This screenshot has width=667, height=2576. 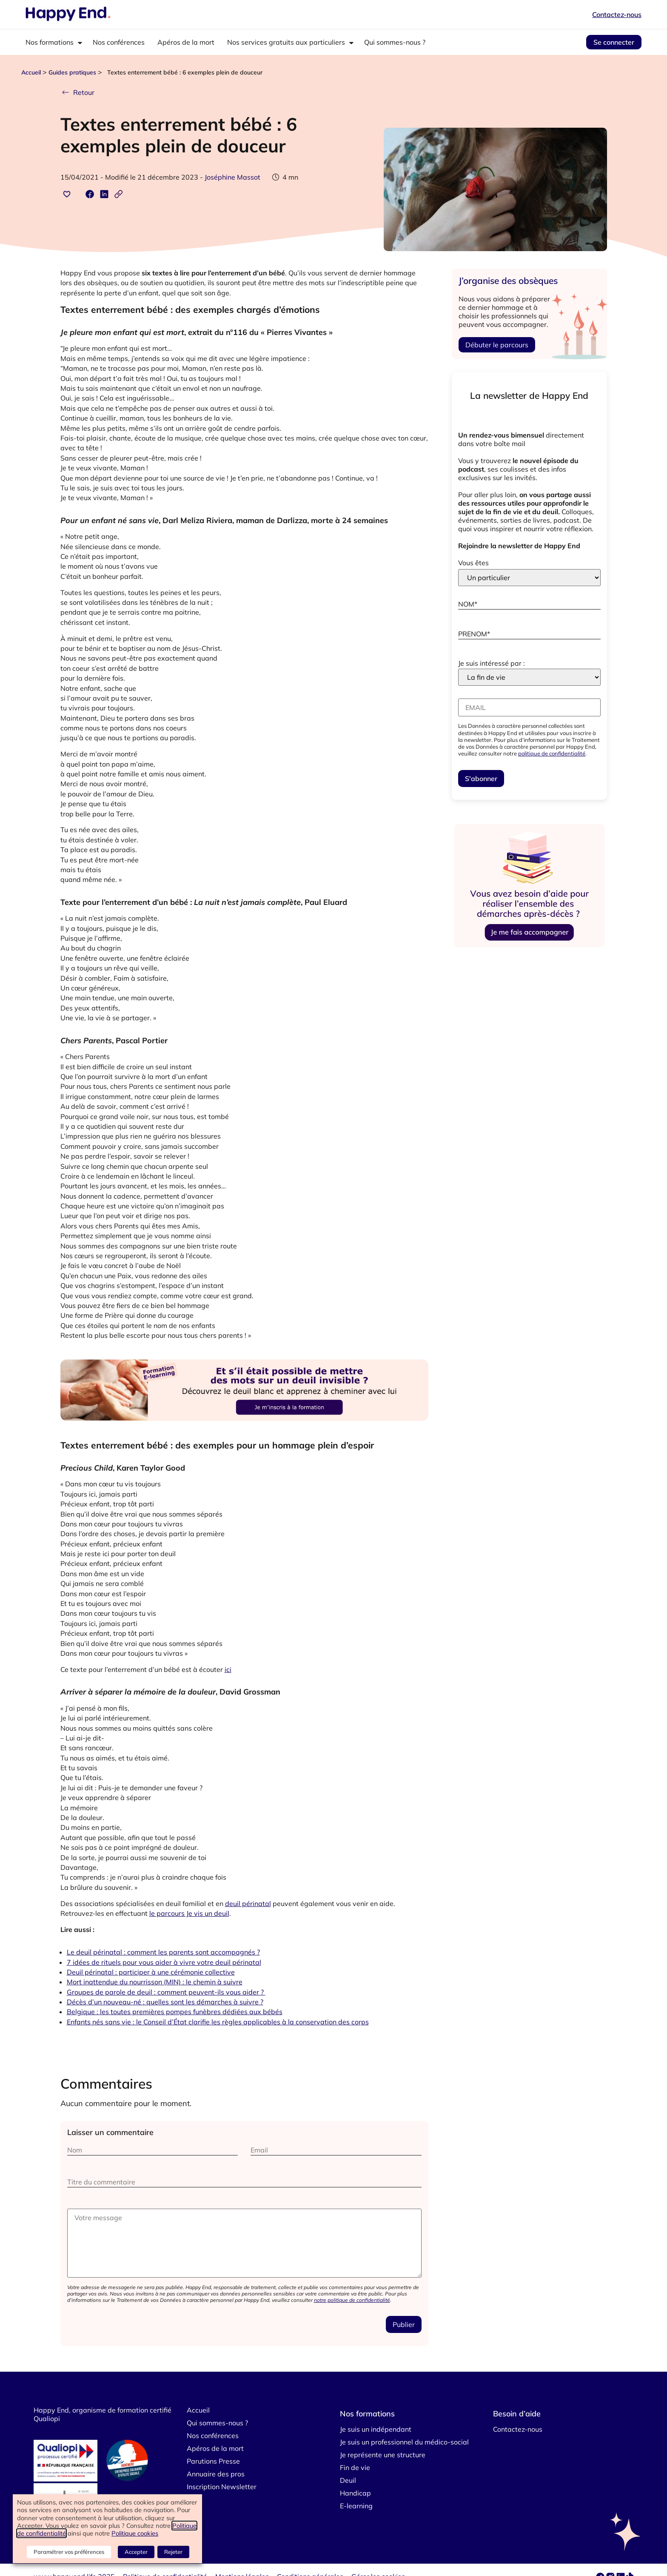 What do you see at coordinates (216, 2474) in the screenshot?
I see `Annuaire des pros` at bounding box center [216, 2474].